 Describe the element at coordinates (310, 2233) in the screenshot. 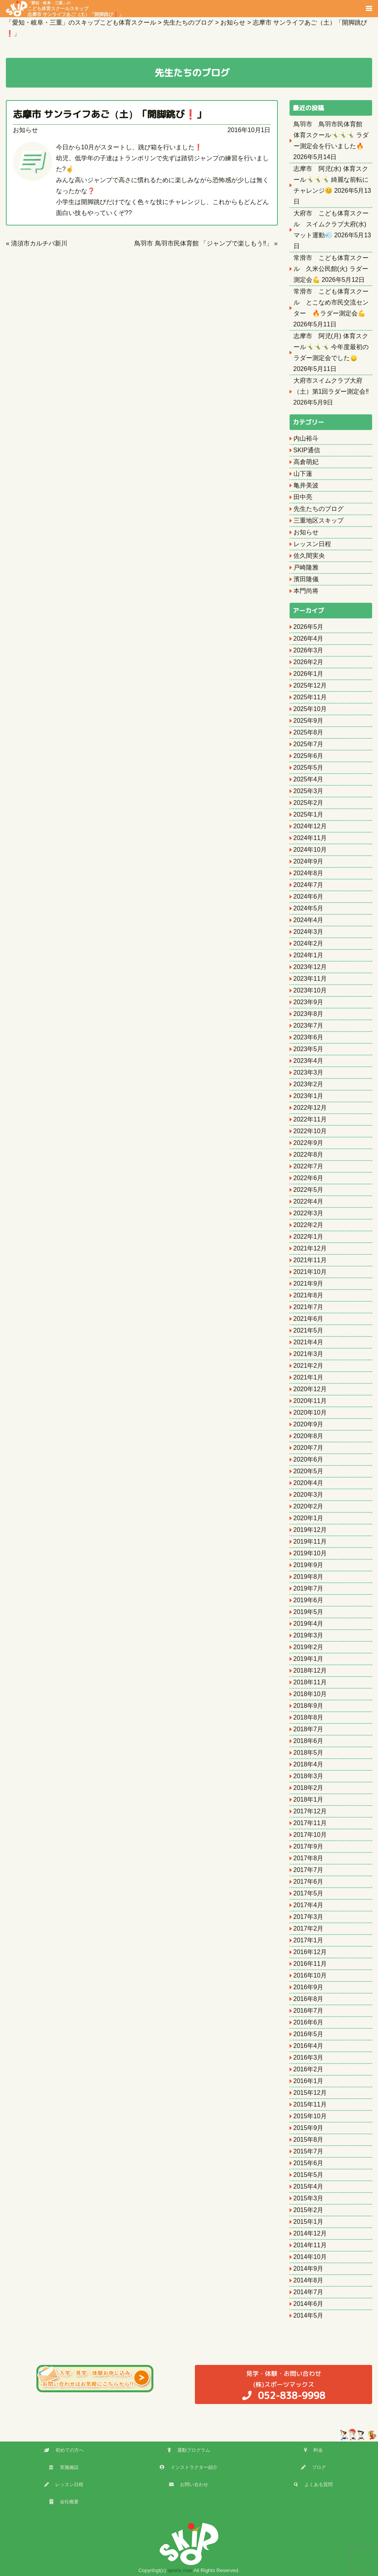

I see `2014年12月` at that location.